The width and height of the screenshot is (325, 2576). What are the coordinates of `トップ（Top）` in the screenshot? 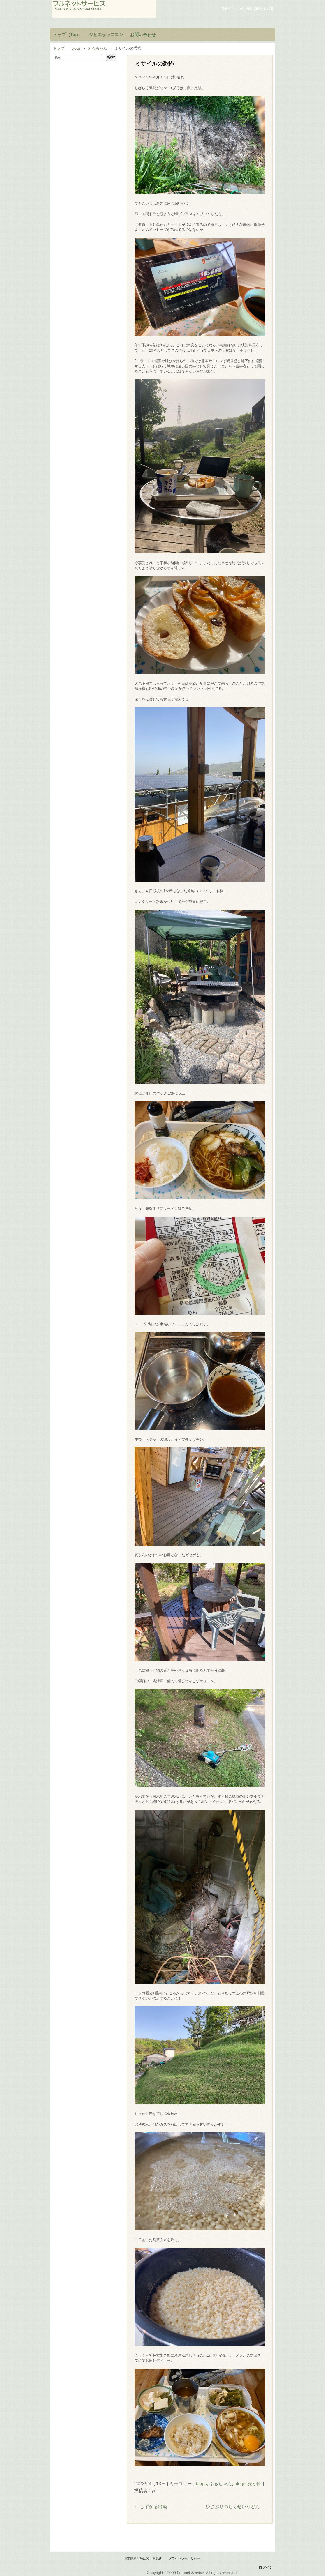 It's located at (67, 34).